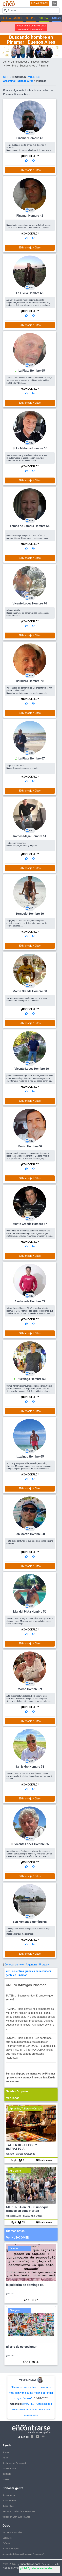  I want to click on Buenos Aires, so click(27, 65).